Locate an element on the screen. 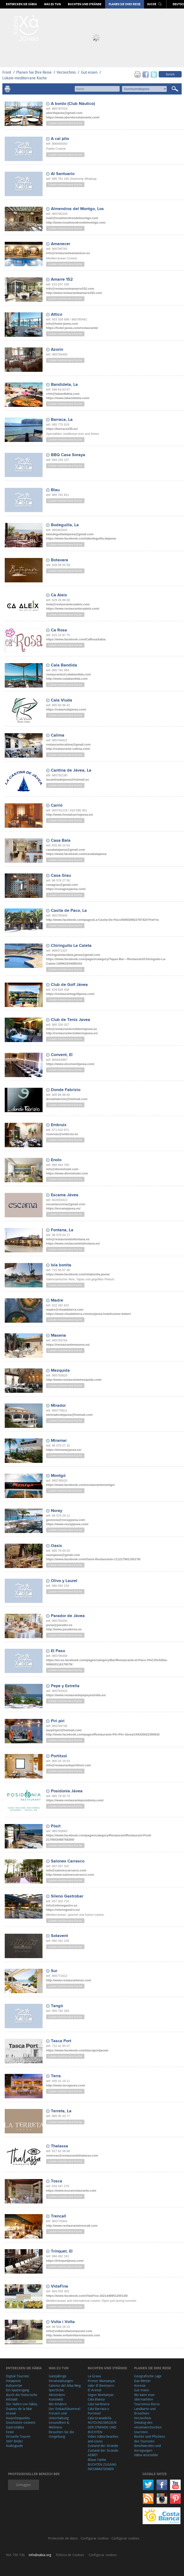  info@xabia.org is located at coordinates (40, 2555).